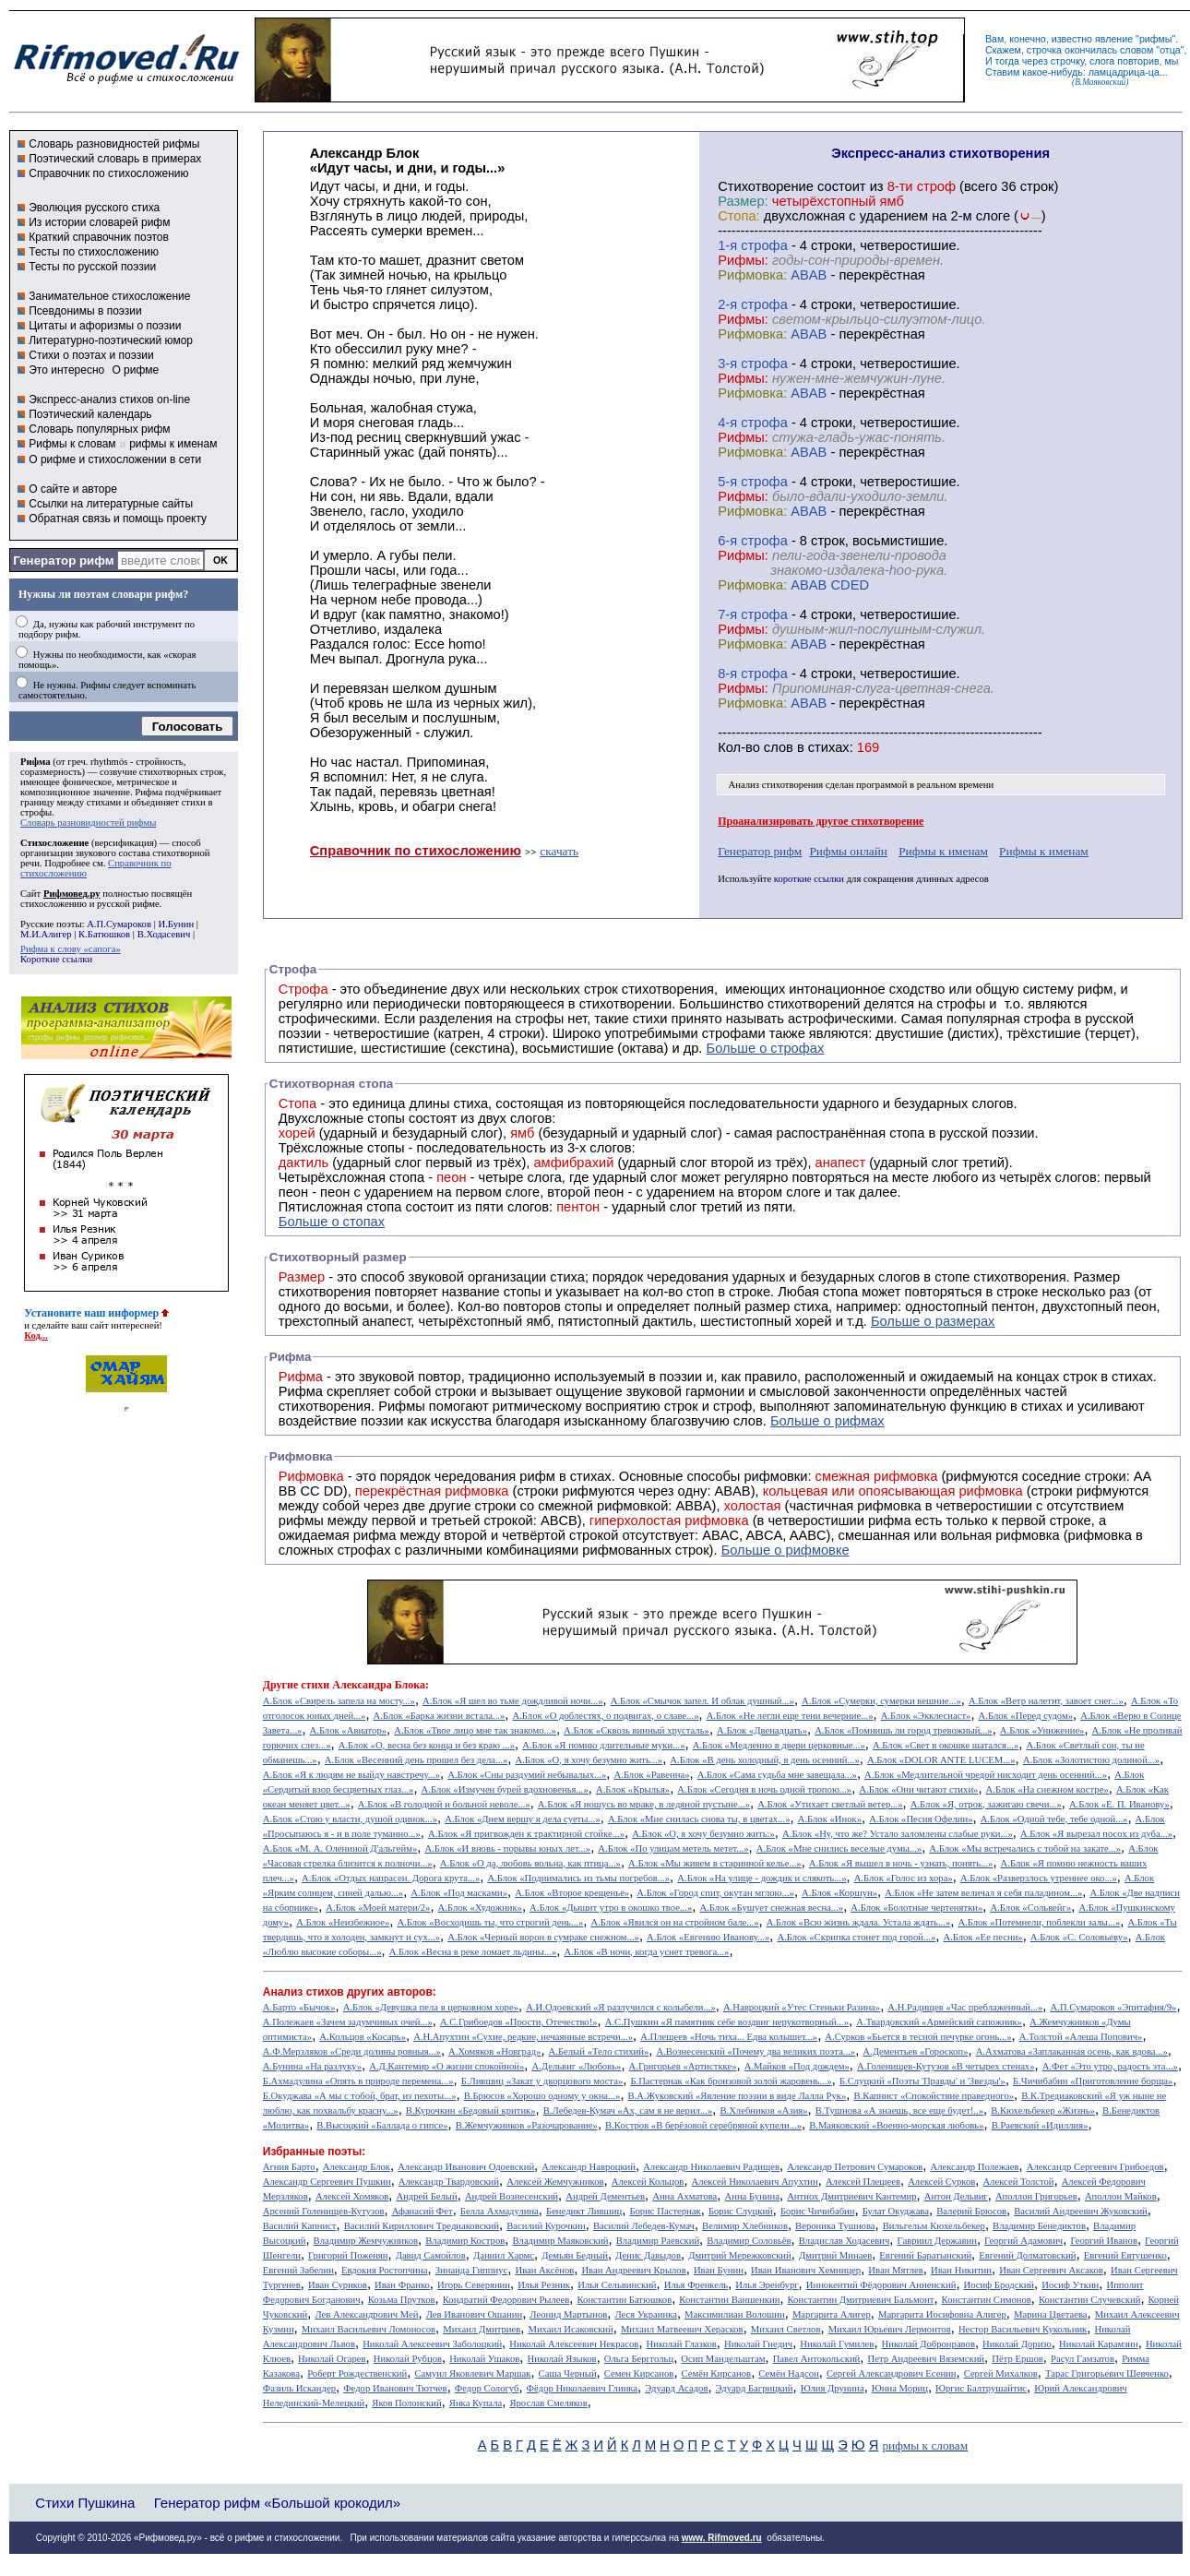  Describe the element at coordinates (312, 2066) in the screenshot. I see `А.Бунина «На разлуку»` at that location.